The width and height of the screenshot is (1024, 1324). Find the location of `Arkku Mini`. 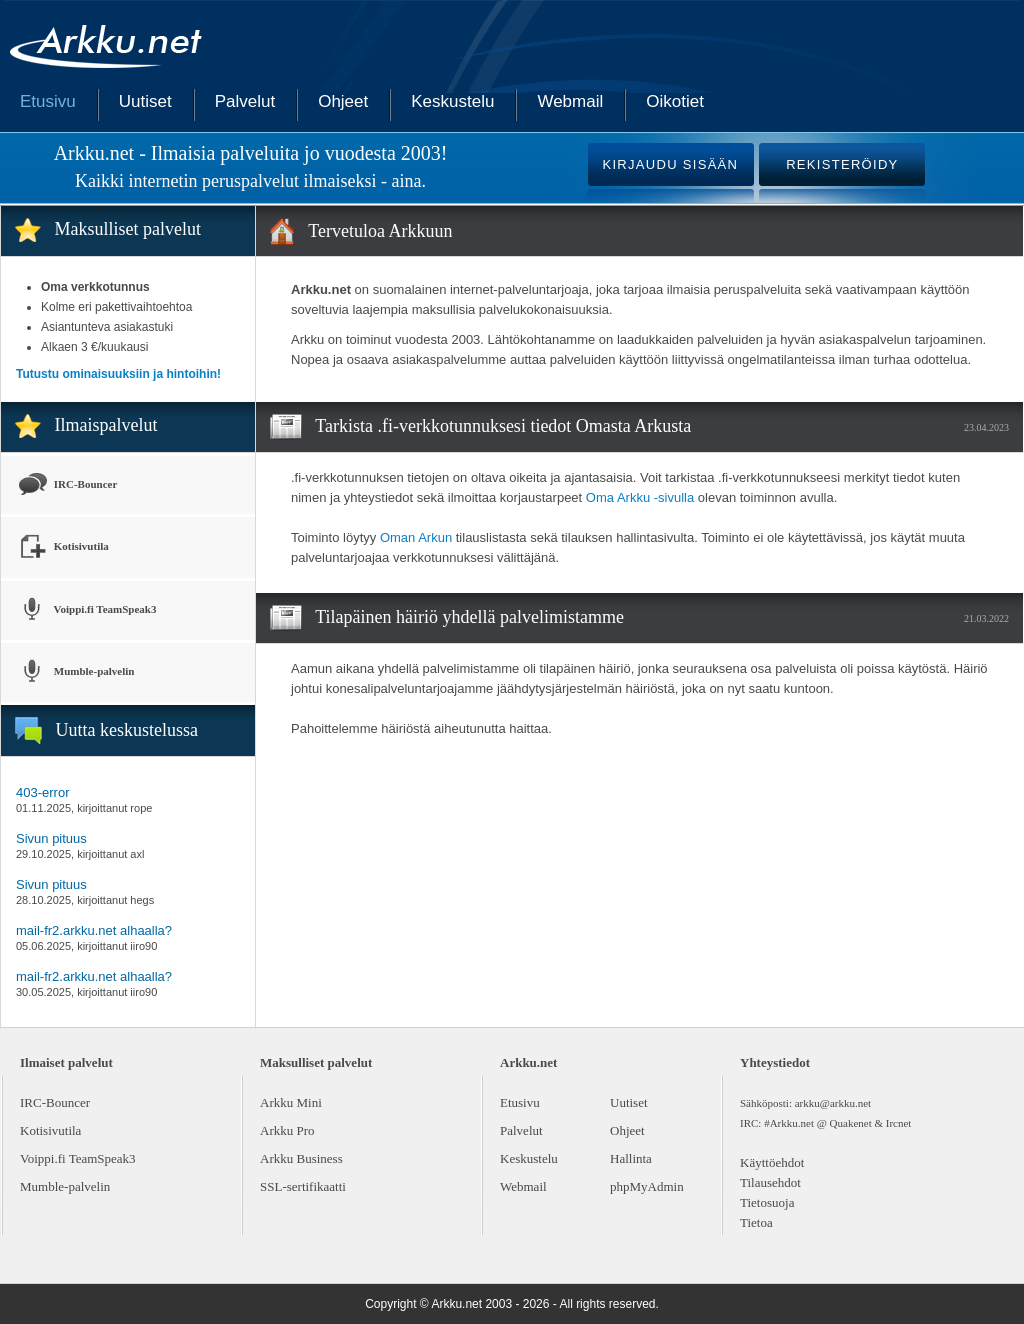

Arkku Mini is located at coordinates (291, 1102).